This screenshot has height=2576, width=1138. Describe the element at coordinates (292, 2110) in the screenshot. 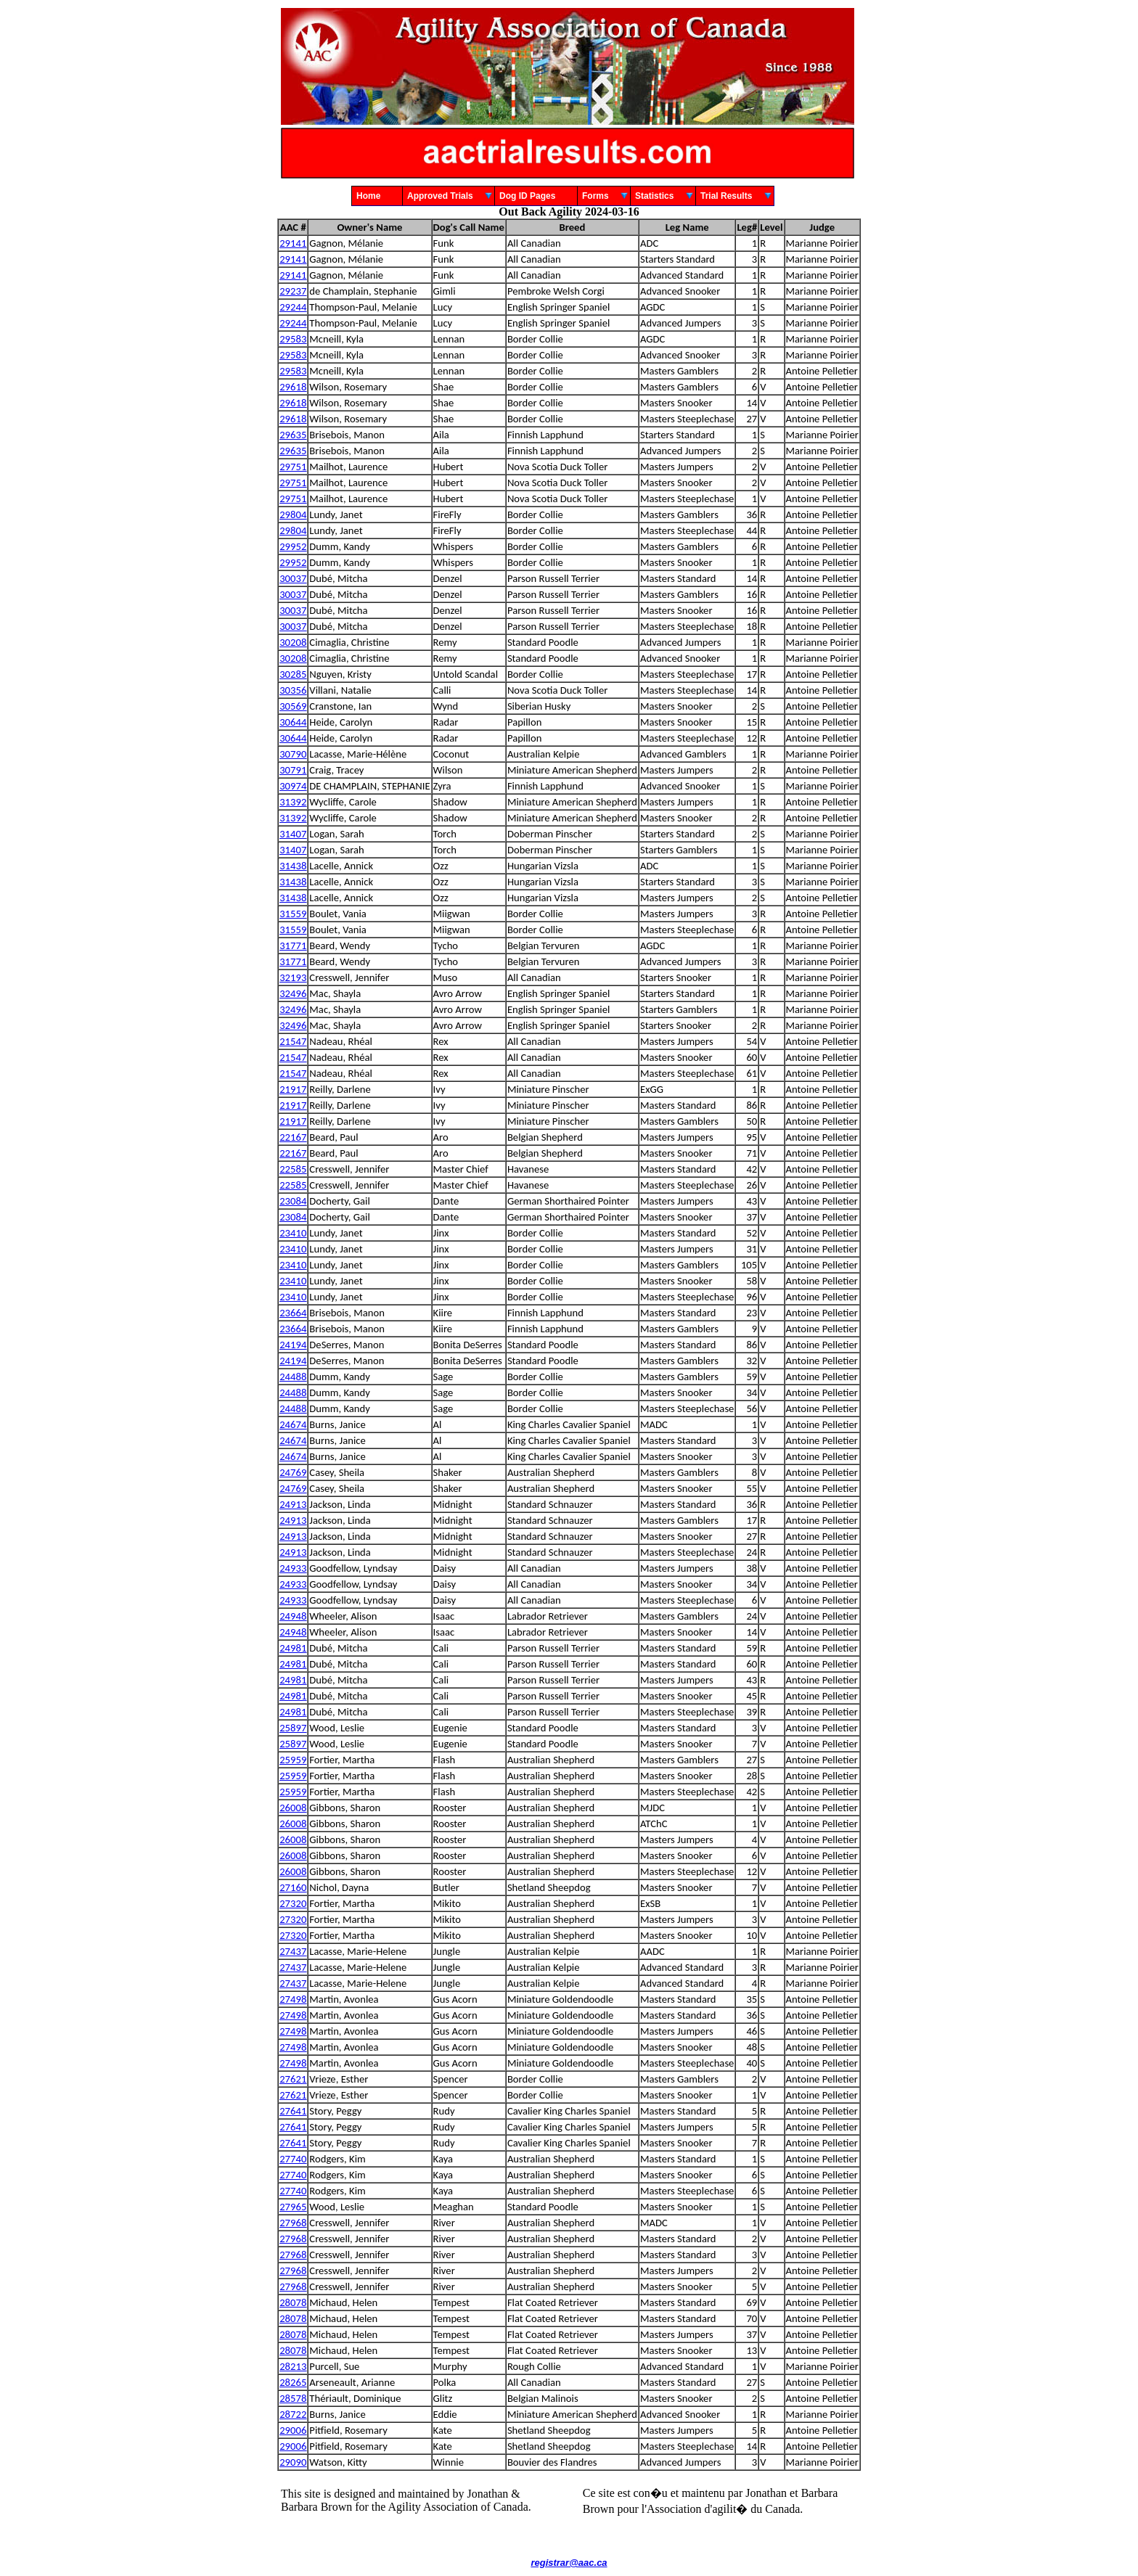

I see `27641` at that location.